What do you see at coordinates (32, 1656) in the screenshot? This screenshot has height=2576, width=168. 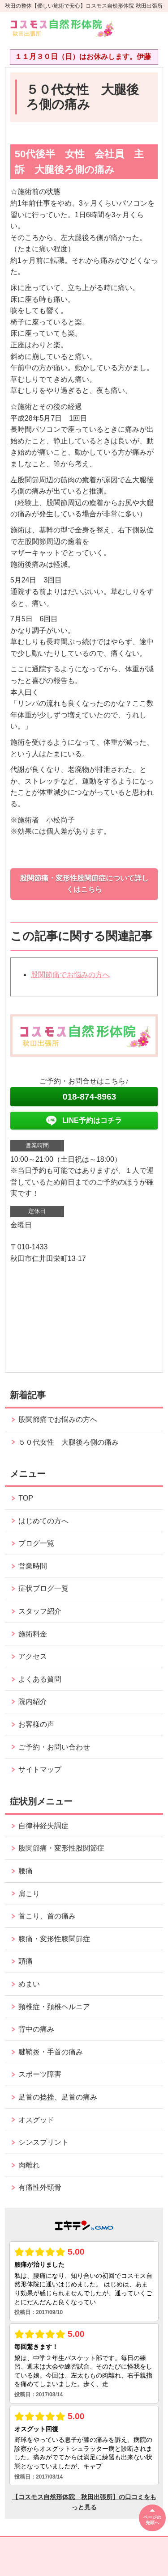 I see `アクセス` at bounding box center [32, 1656].